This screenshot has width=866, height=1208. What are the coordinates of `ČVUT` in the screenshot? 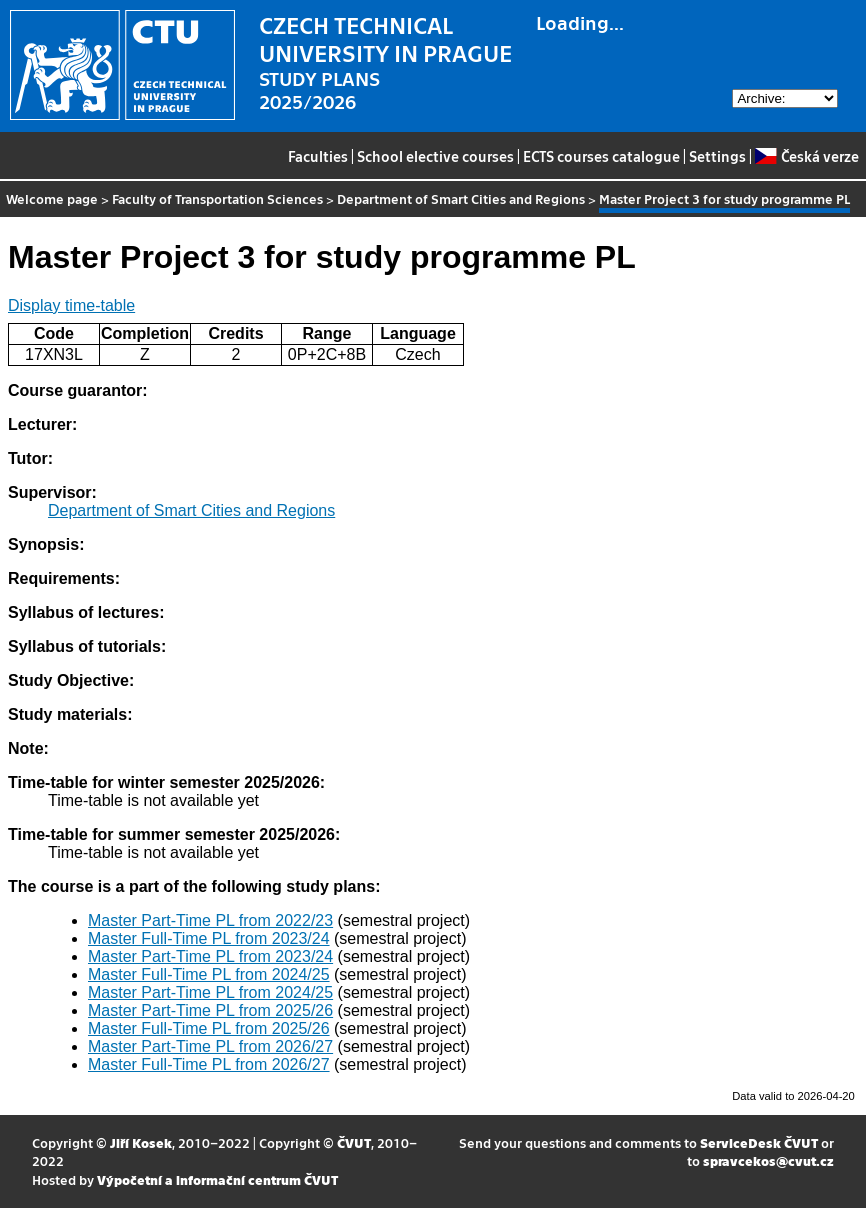 It's located at (354, 1142).